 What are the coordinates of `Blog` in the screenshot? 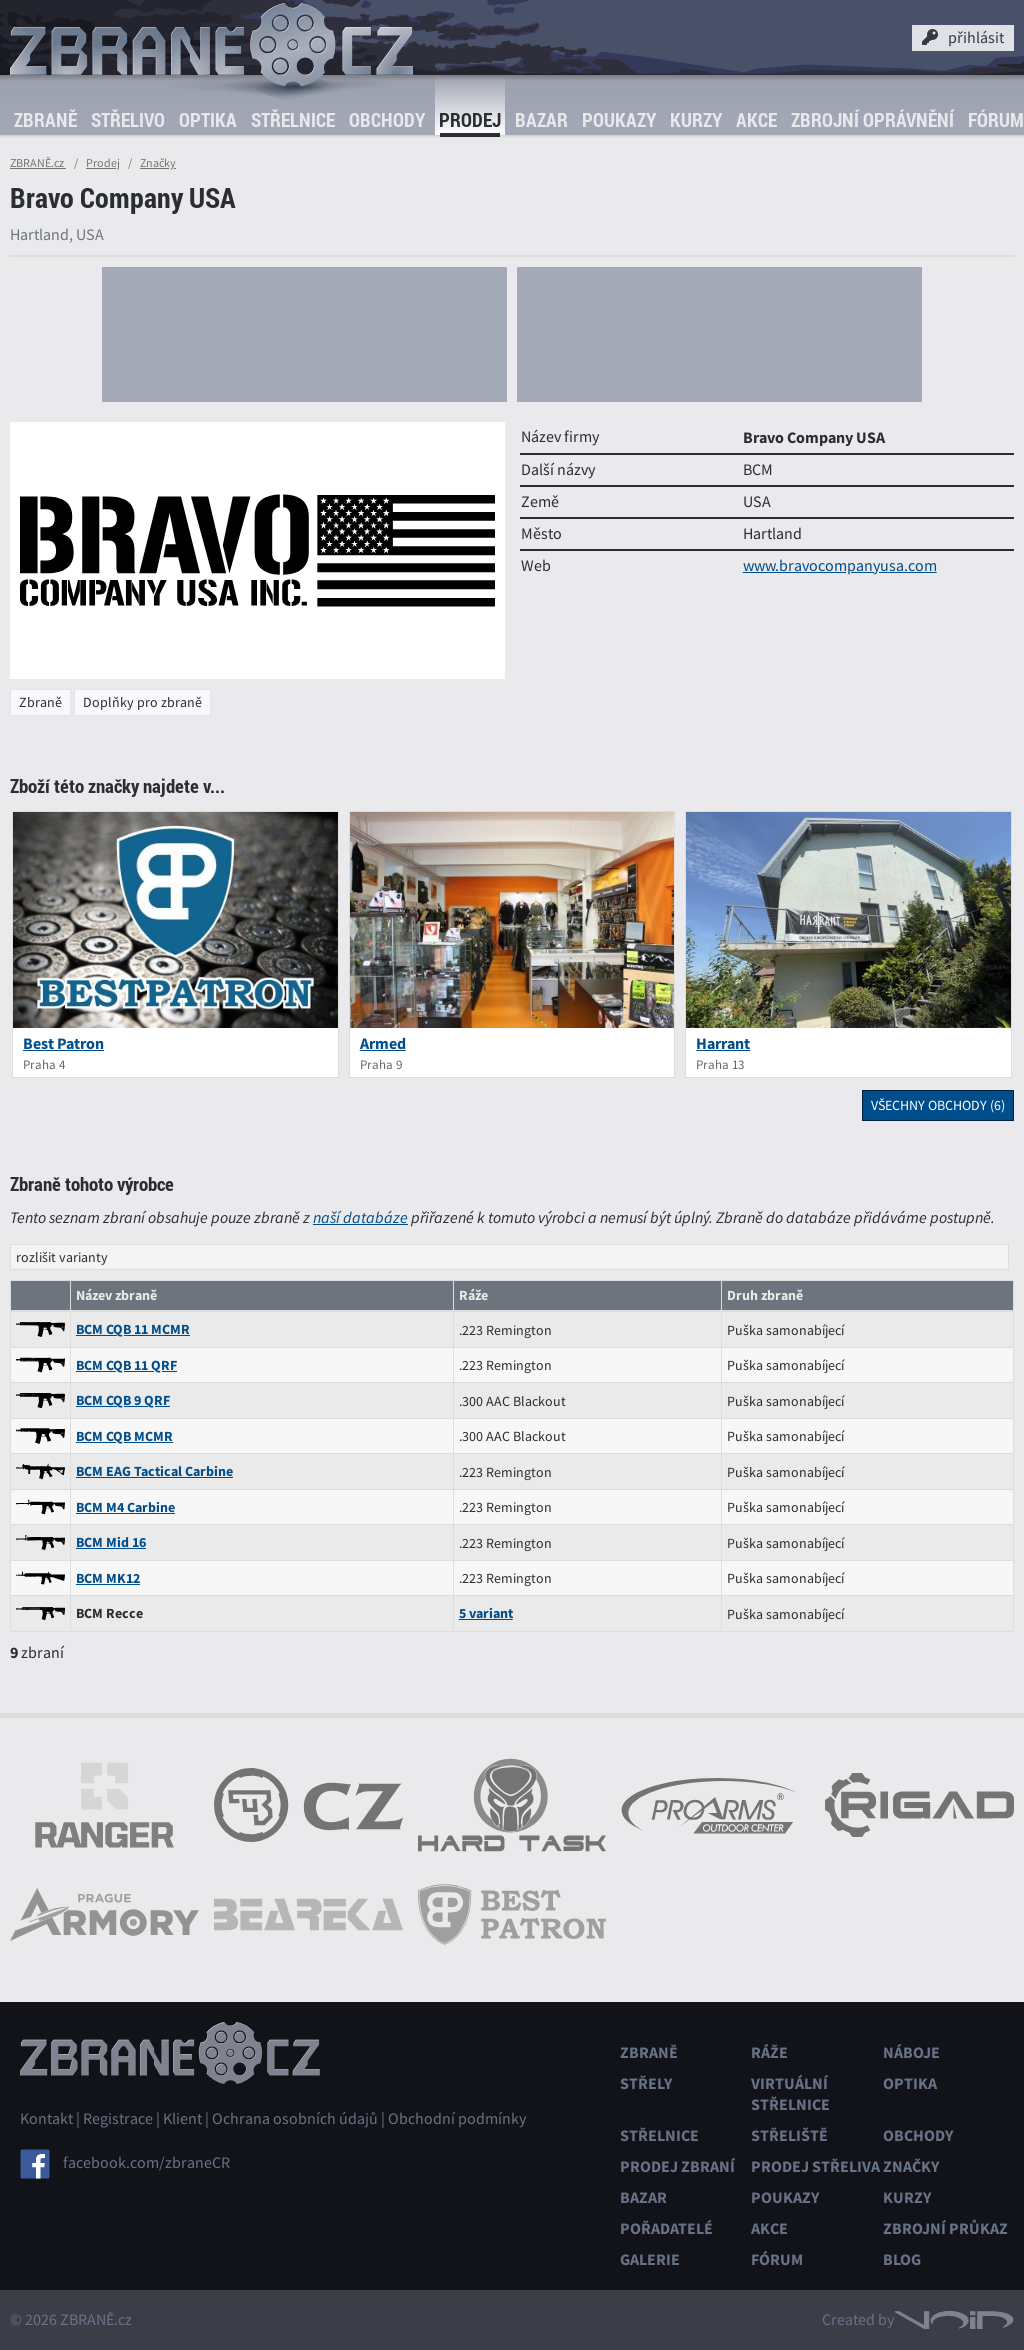 It's located at (902, 2259).